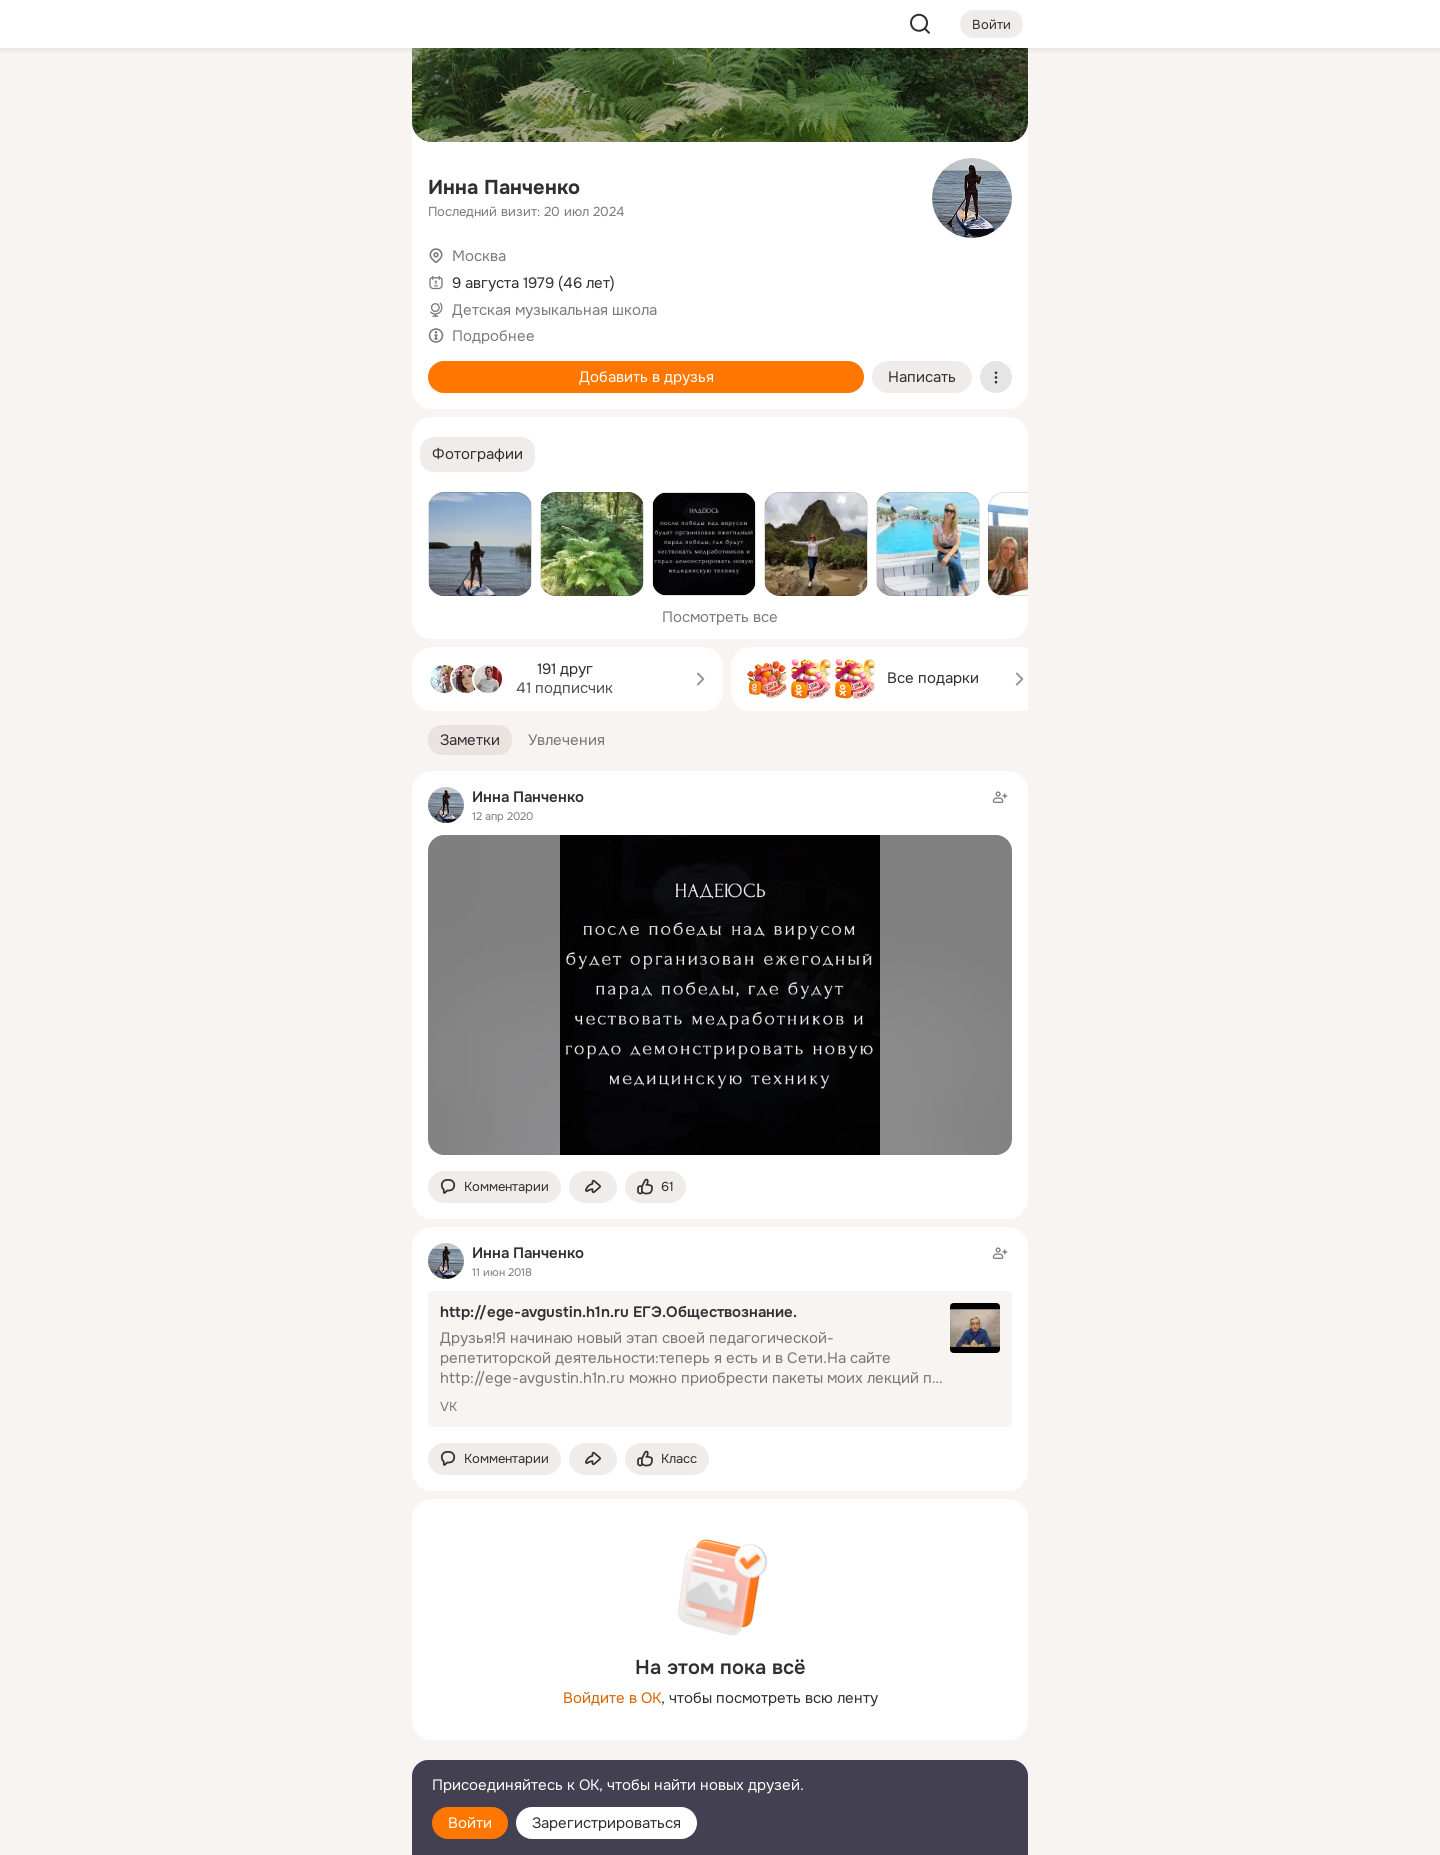  I want to click on [Поставить эмоцию (класс)], so click(655, 1187).